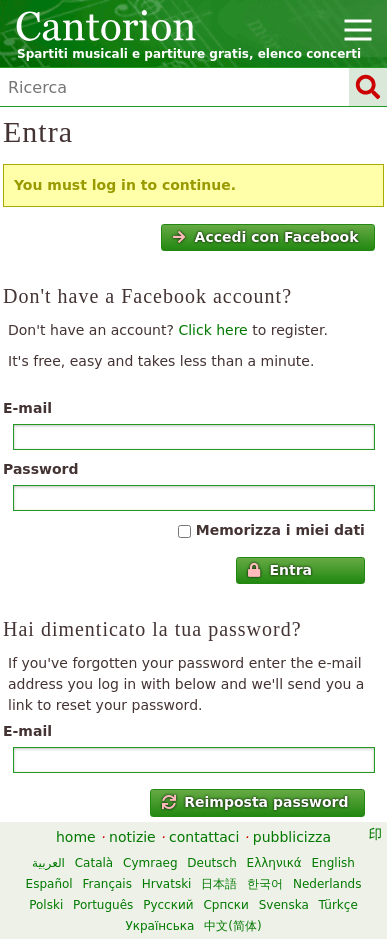 This screenshot has height=939, width=387. Describe the element at coordinates (168, 905) in the screenshot. I see `Русский` at that location.